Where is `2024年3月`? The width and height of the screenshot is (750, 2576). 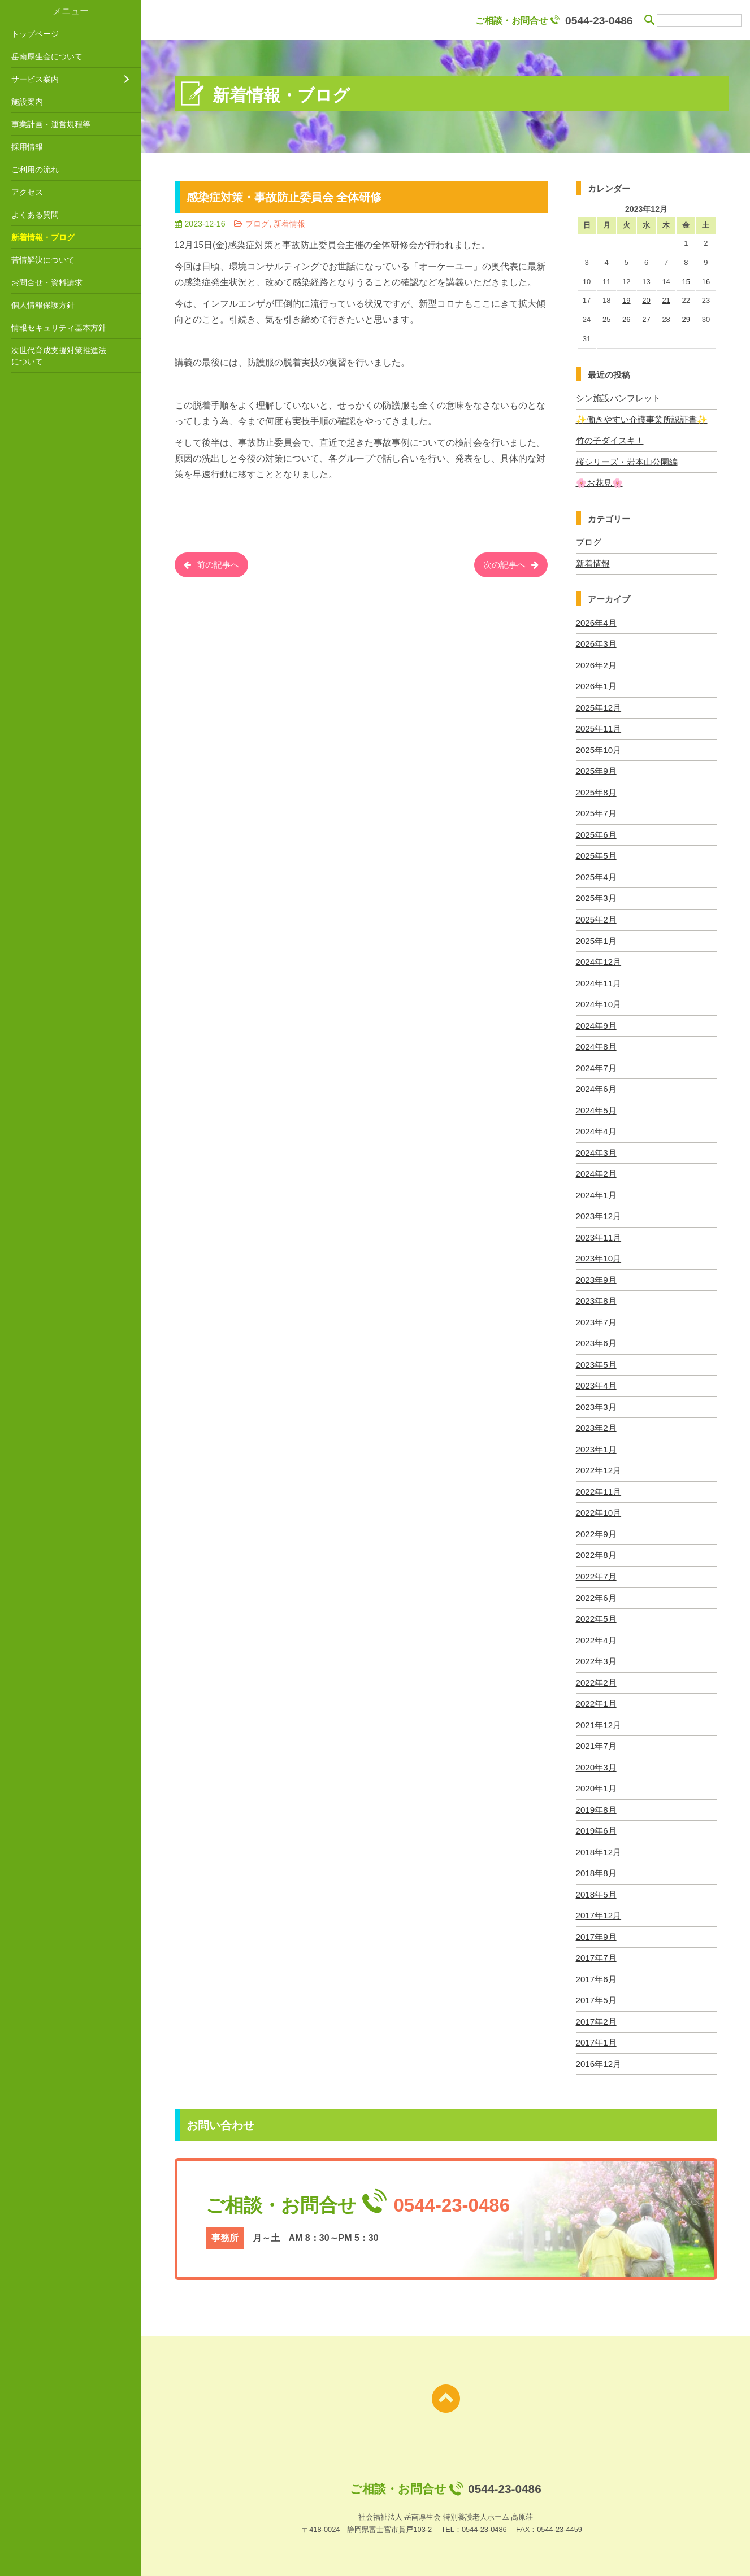
2024年3月 is located at coordinates (596, 1149).